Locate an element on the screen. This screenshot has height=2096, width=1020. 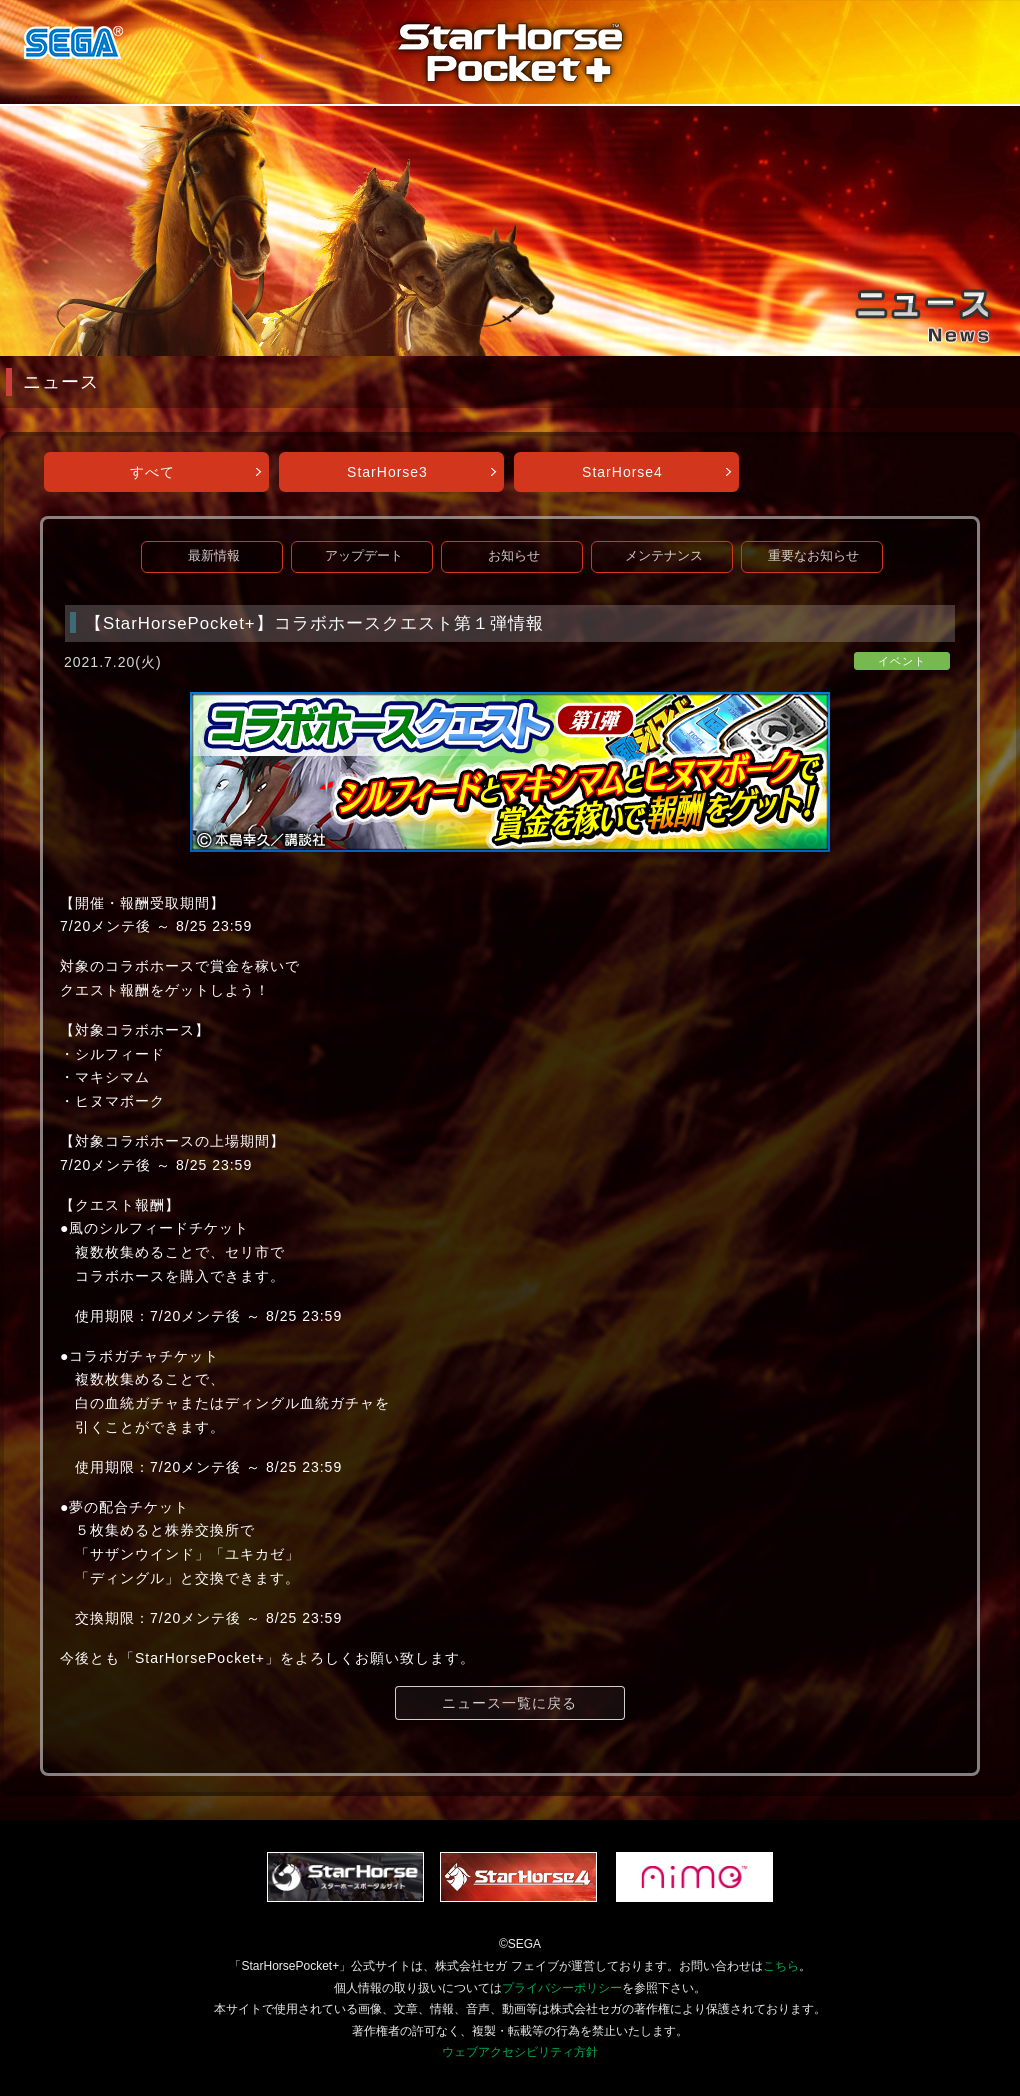
メンテナンス is located at coordinates (664, 556).